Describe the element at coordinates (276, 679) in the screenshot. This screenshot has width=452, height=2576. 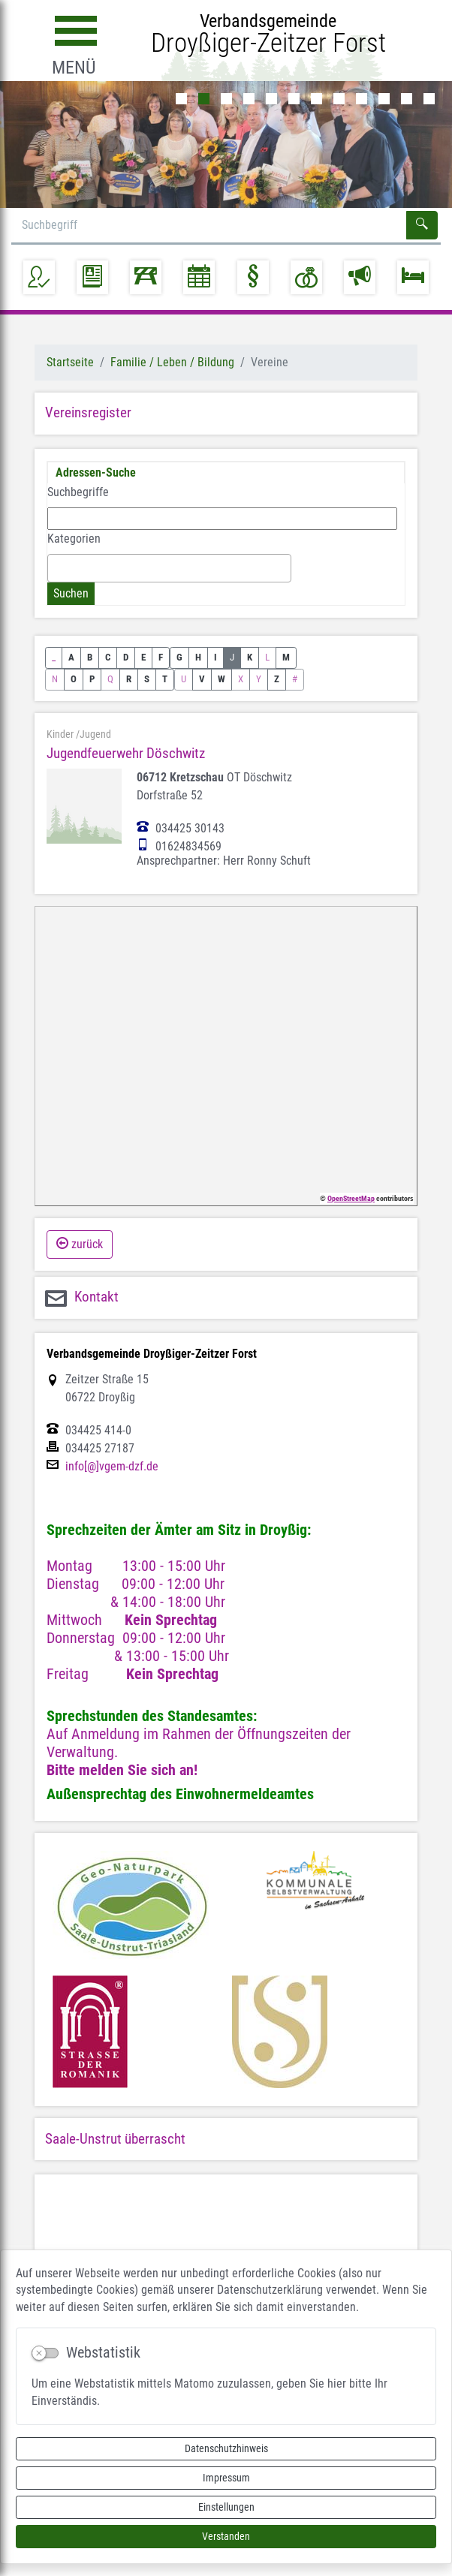
I see `Z [button]` at that location.